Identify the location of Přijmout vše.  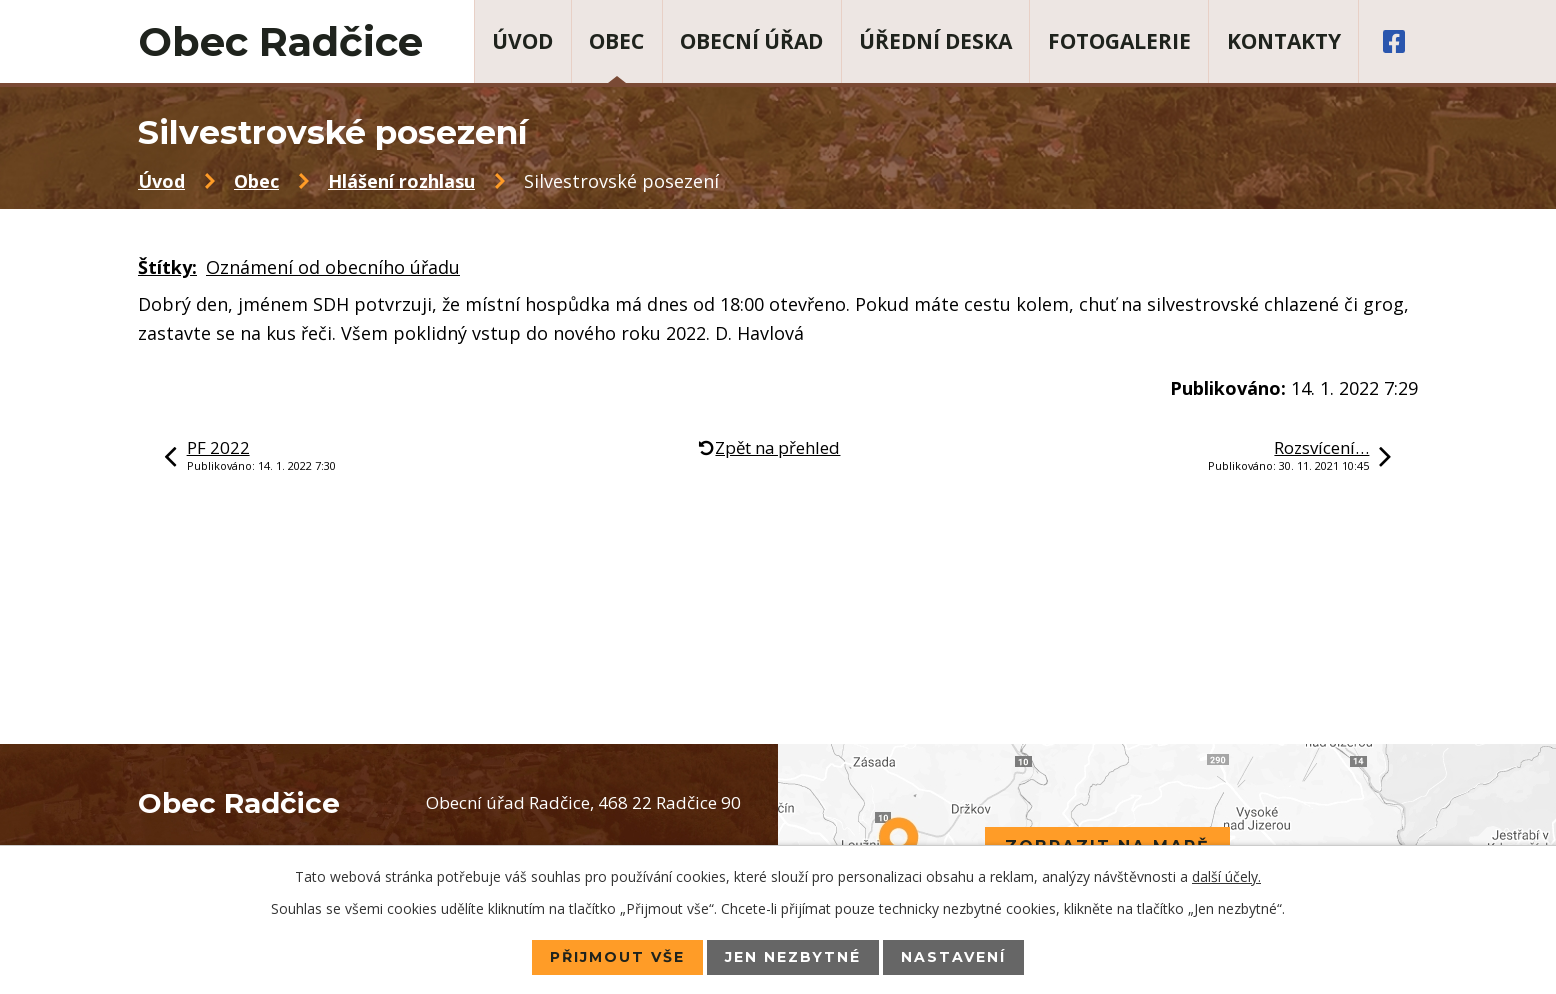
(617, 957).